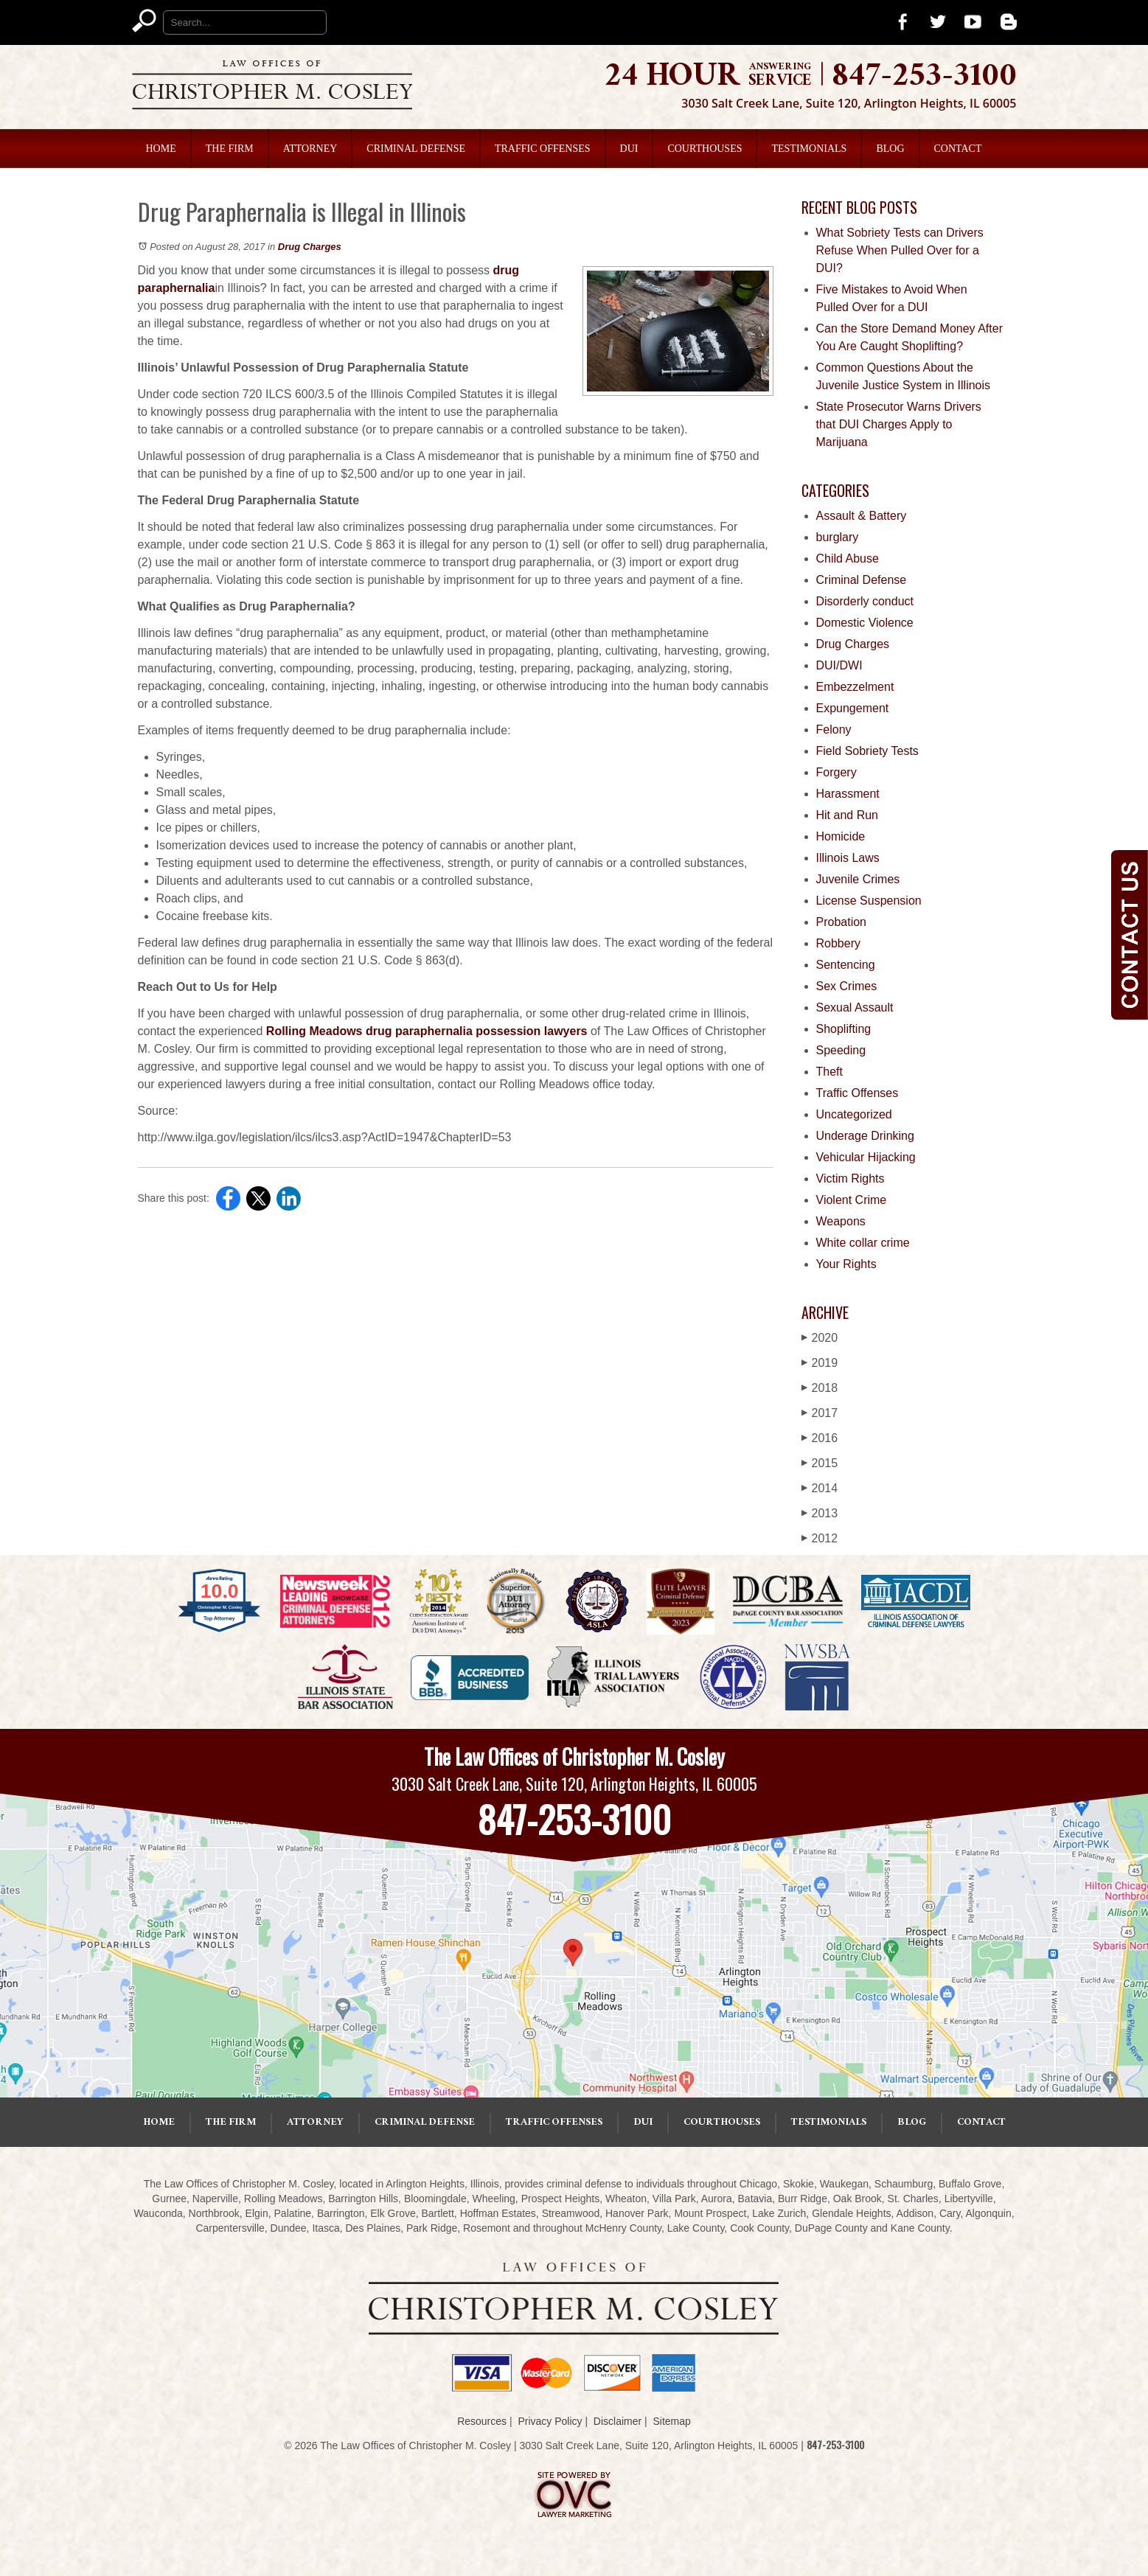 This screenshot has width=1148, height=2576. I want to click on 2013, so click(819, 1513).